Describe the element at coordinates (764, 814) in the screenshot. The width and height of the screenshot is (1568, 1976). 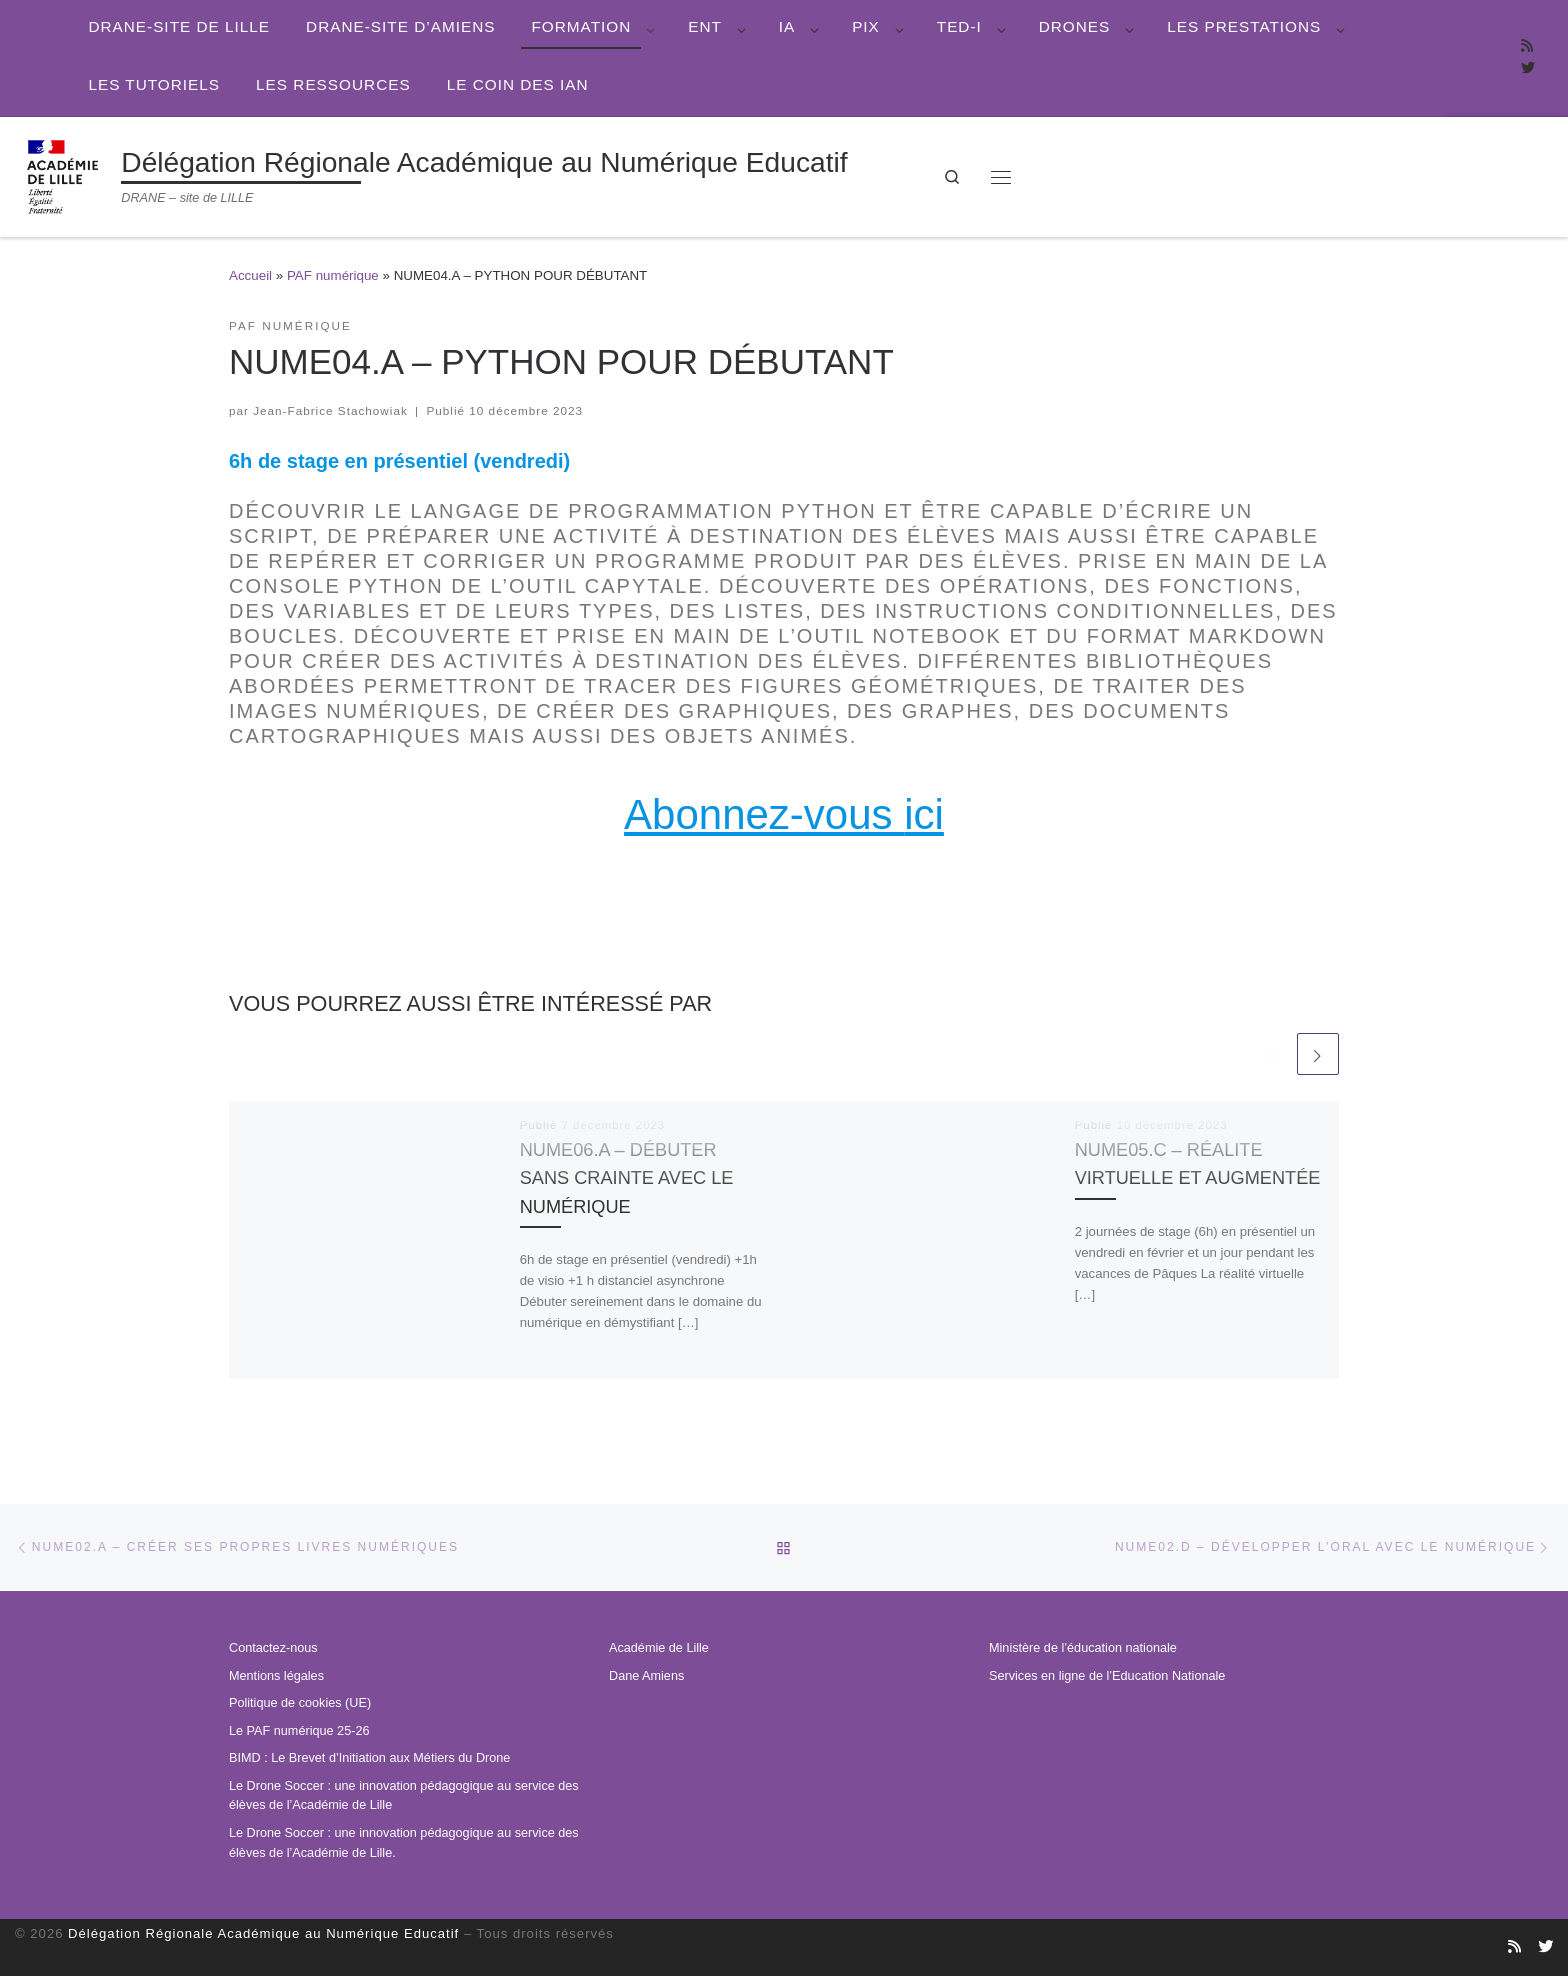
I see `Abonnez-vous` at that location.